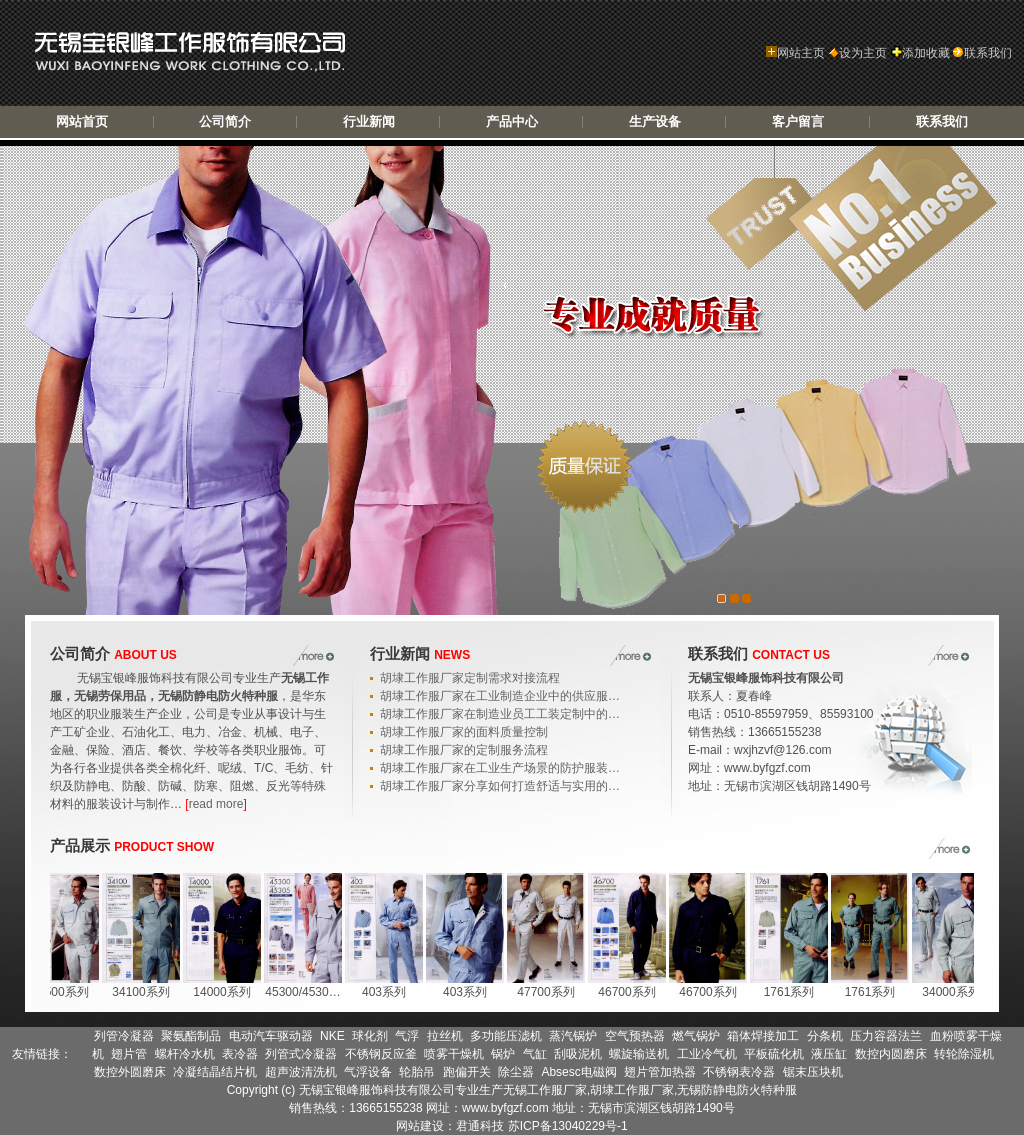 The width and height of the screenshot is (1024, 1135). Describe the element at coordinates (696, 1036) in the screenshot. I see `燃气锅炉` at that location.